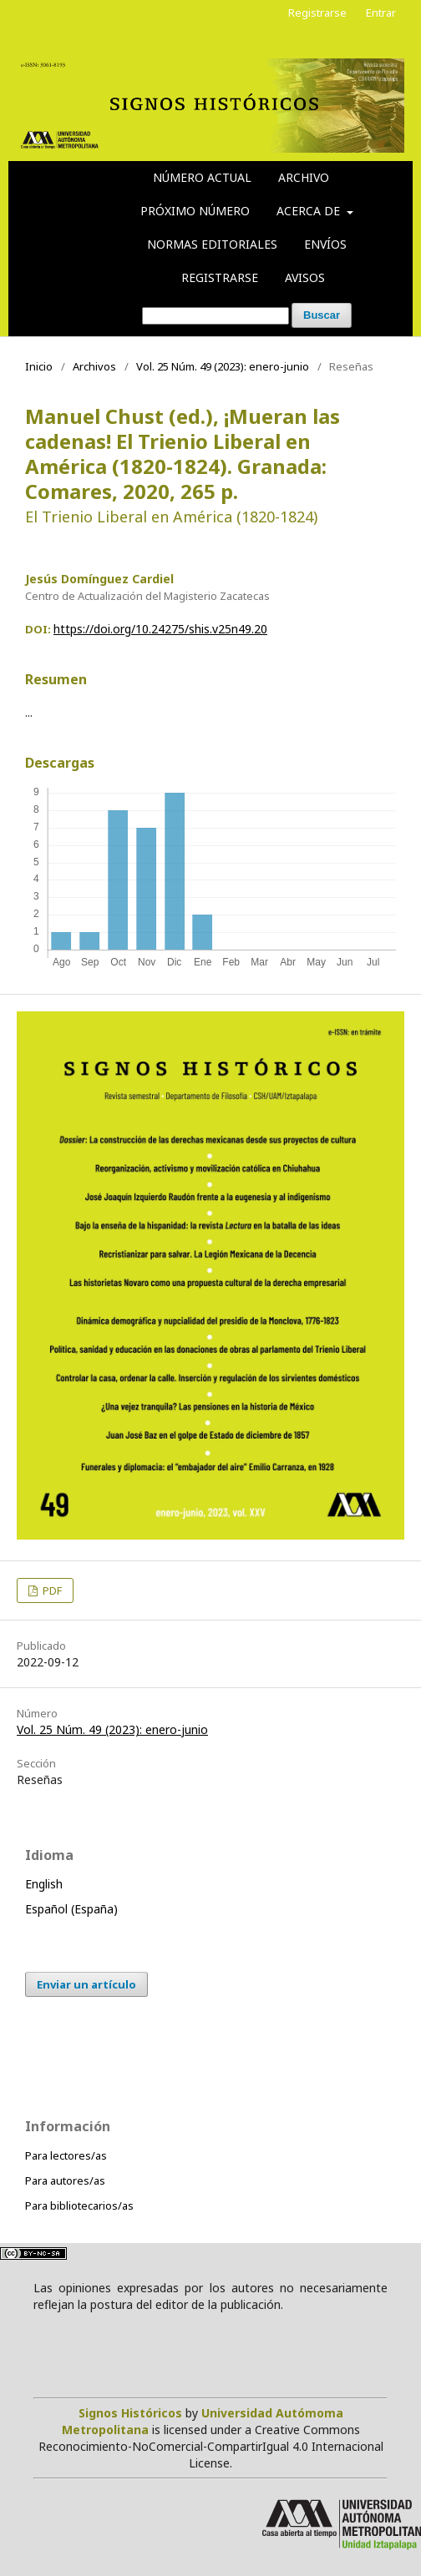 The height and width of the screenshot is (2576, 421). What do you see at coordinates (195, 211) in the screenshot?
I see `Próximo número` at bounding box center [195, 211].